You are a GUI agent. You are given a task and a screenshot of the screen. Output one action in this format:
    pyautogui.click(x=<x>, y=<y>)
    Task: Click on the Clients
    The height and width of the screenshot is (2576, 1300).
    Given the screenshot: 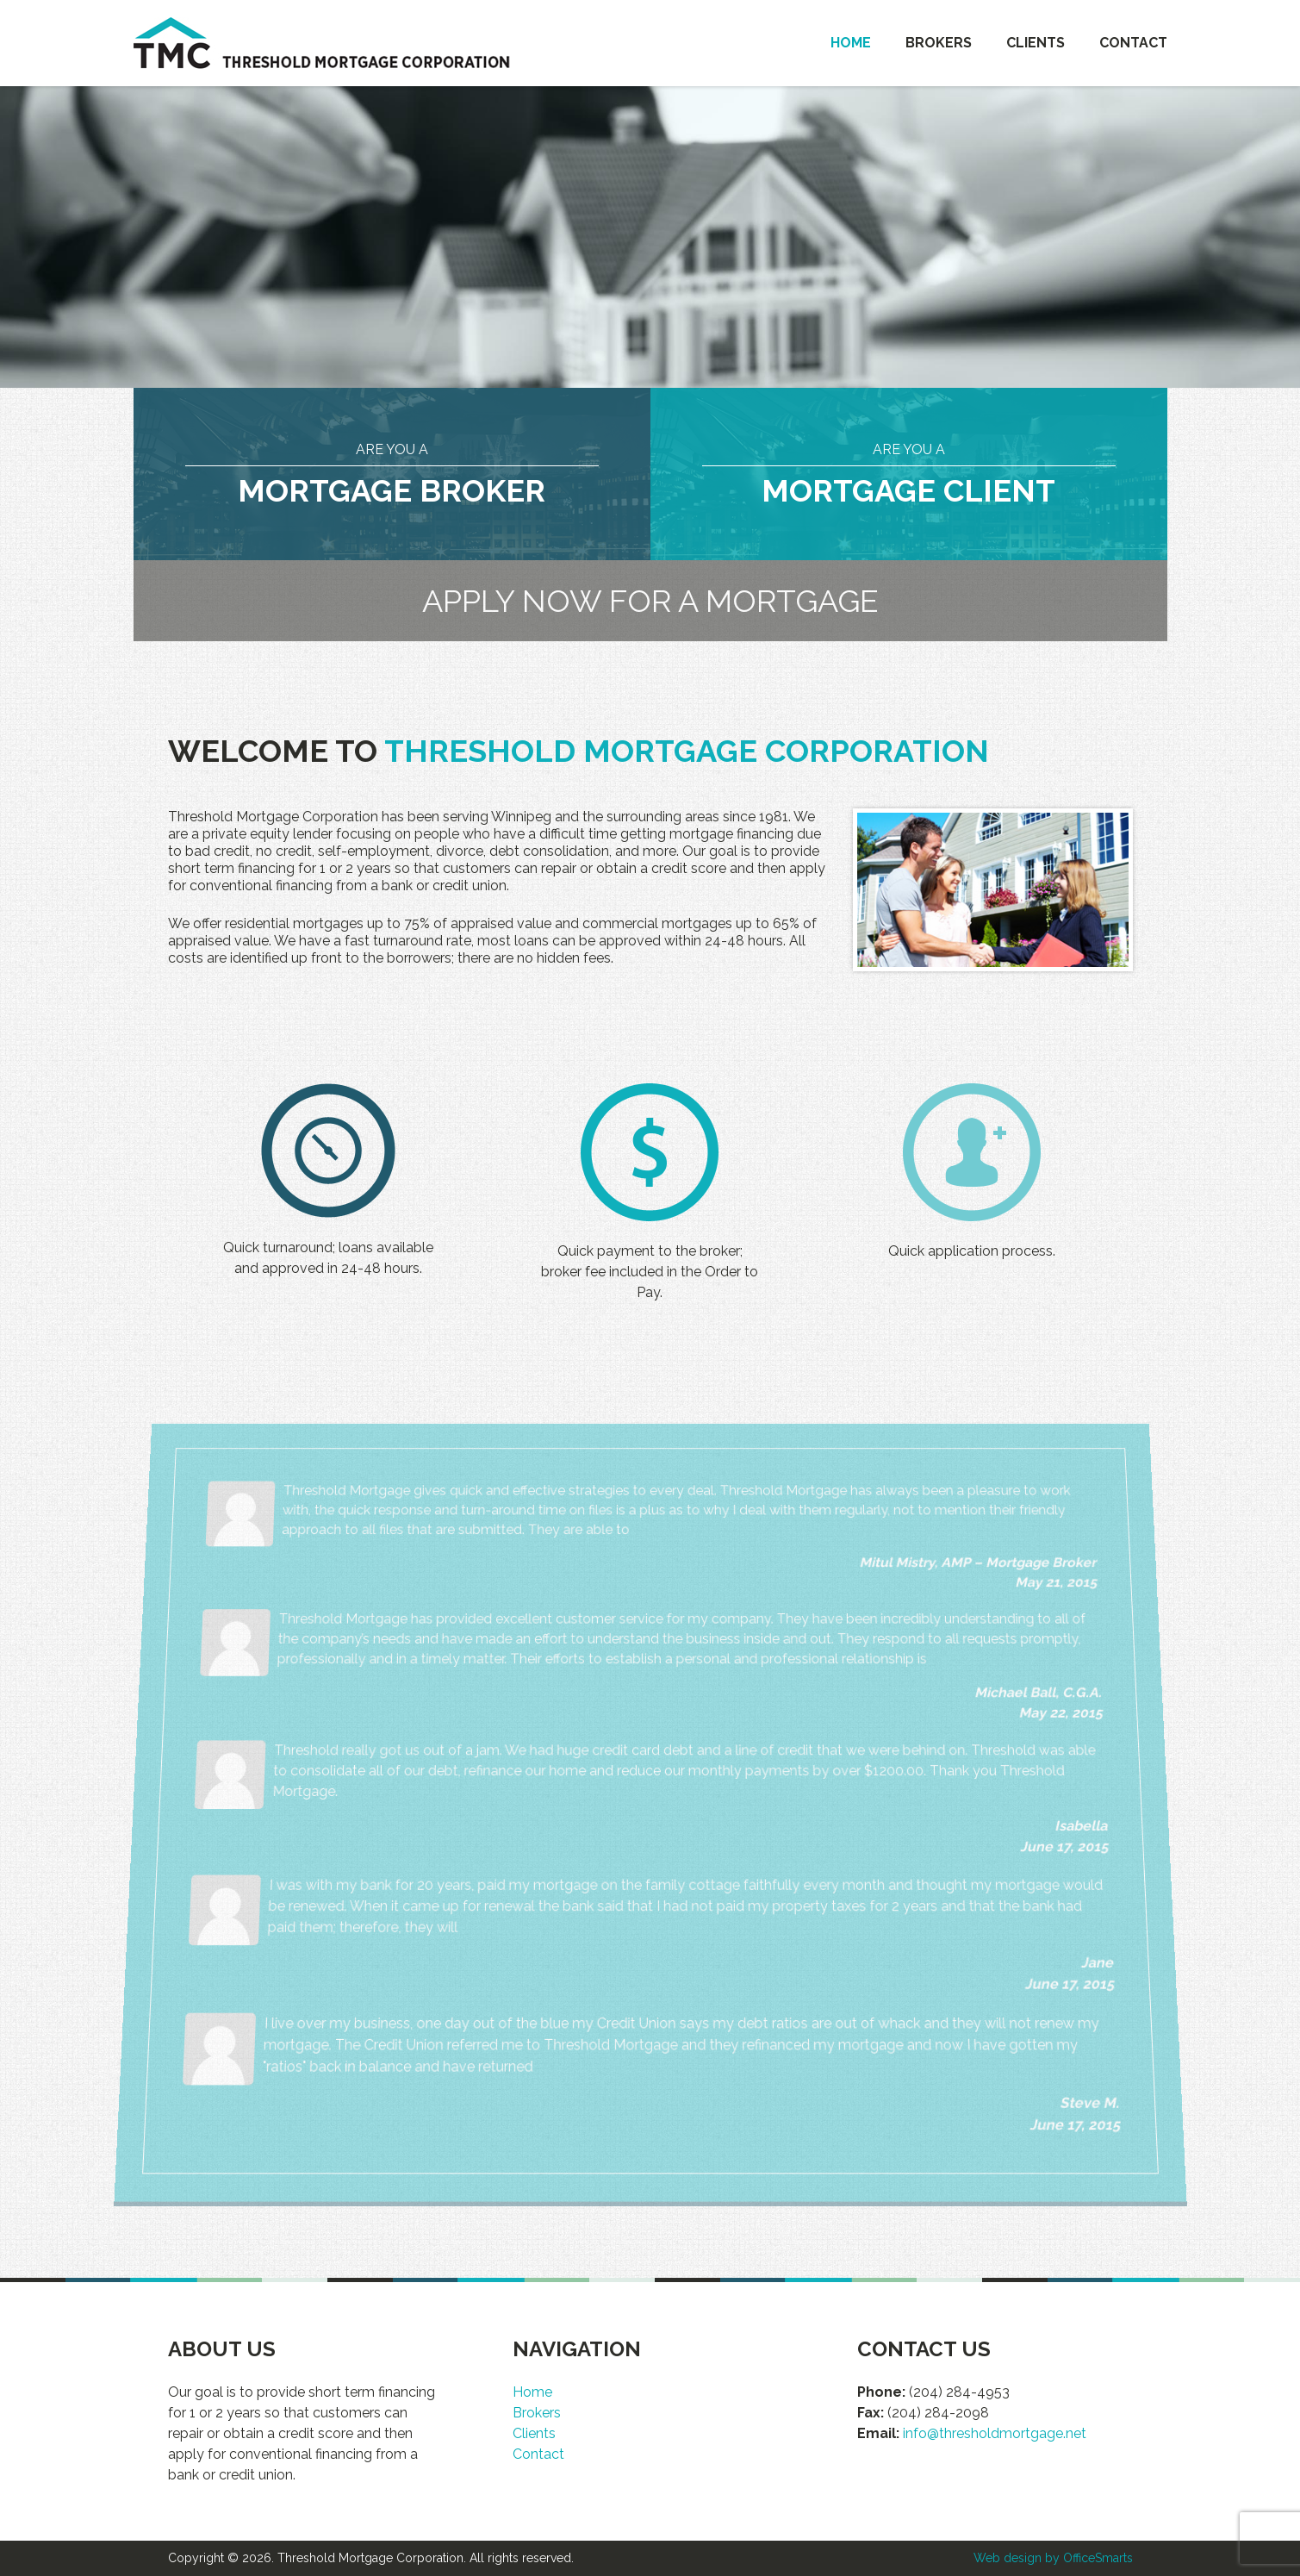 What is the action you would take?
    pyautogui.click(x=1035, y=42)
    